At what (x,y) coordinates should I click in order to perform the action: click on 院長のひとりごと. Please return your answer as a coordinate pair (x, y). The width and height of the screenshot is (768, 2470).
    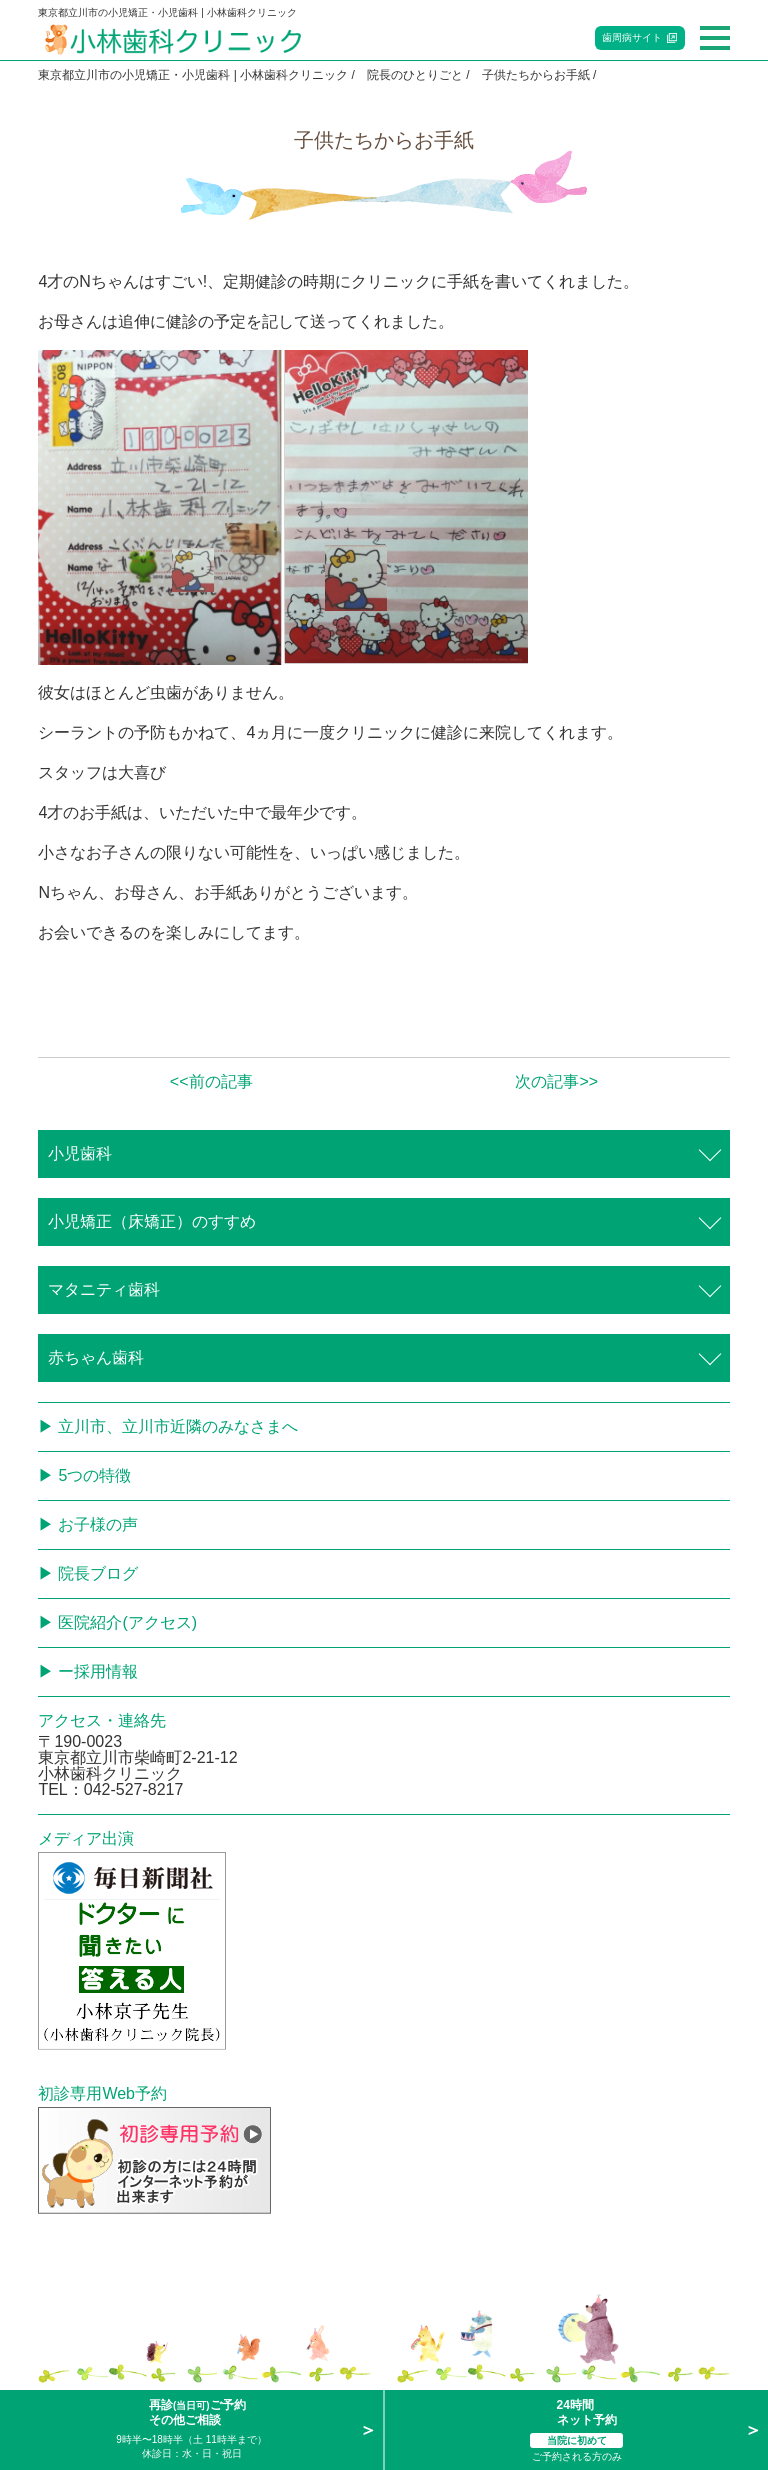
    Looking at the image, I should click on (415, 75).